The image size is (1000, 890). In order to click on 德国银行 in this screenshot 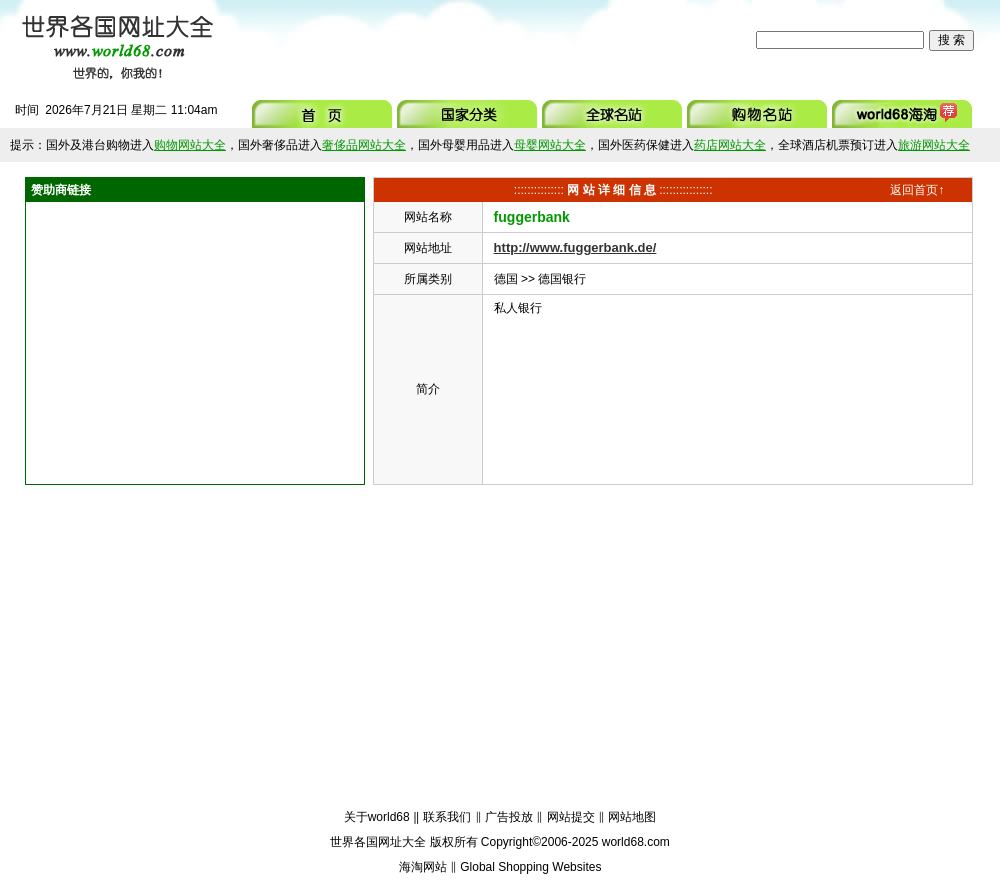, I will do `click(562, 279)`.